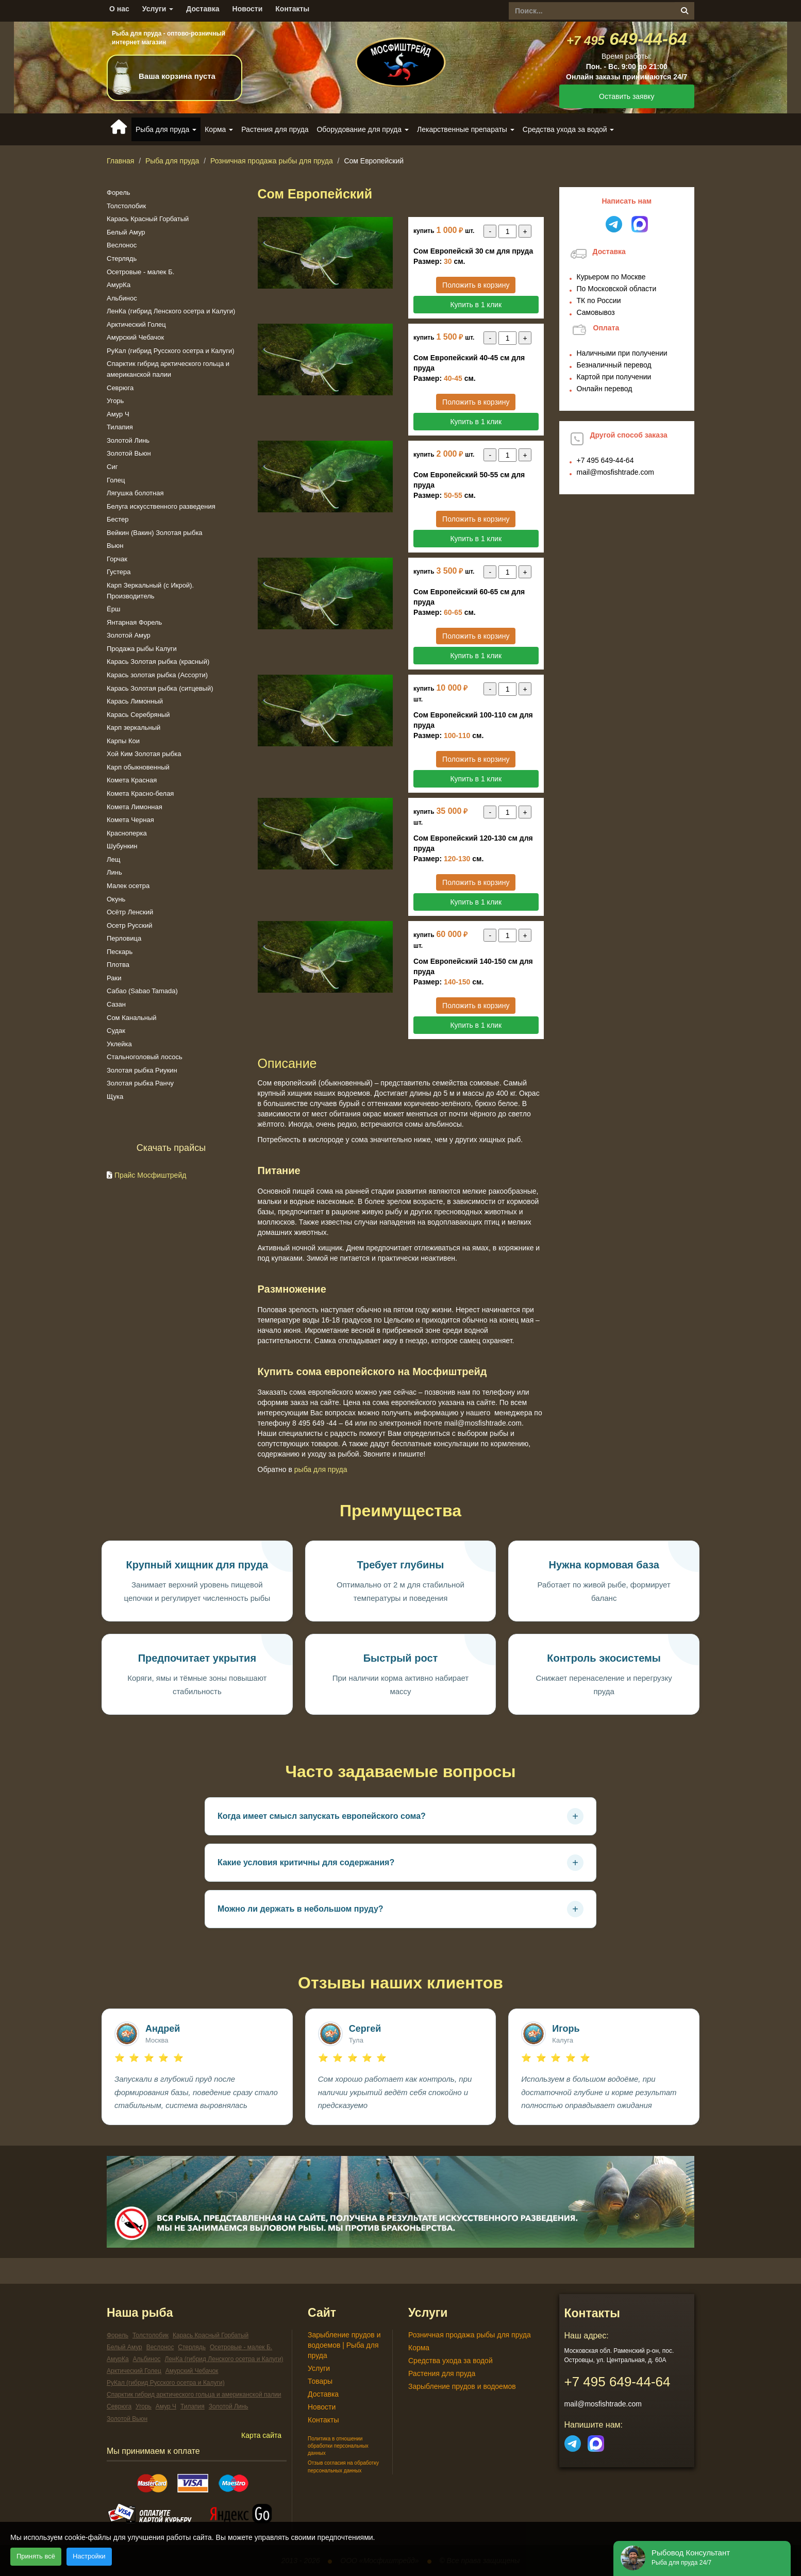 Image resolution: width=801 pixels, height=2576 pixels. What do you see at coordinates (119, 572) in the screenshot?
I see `Густера` at bounding box center [119, 572].